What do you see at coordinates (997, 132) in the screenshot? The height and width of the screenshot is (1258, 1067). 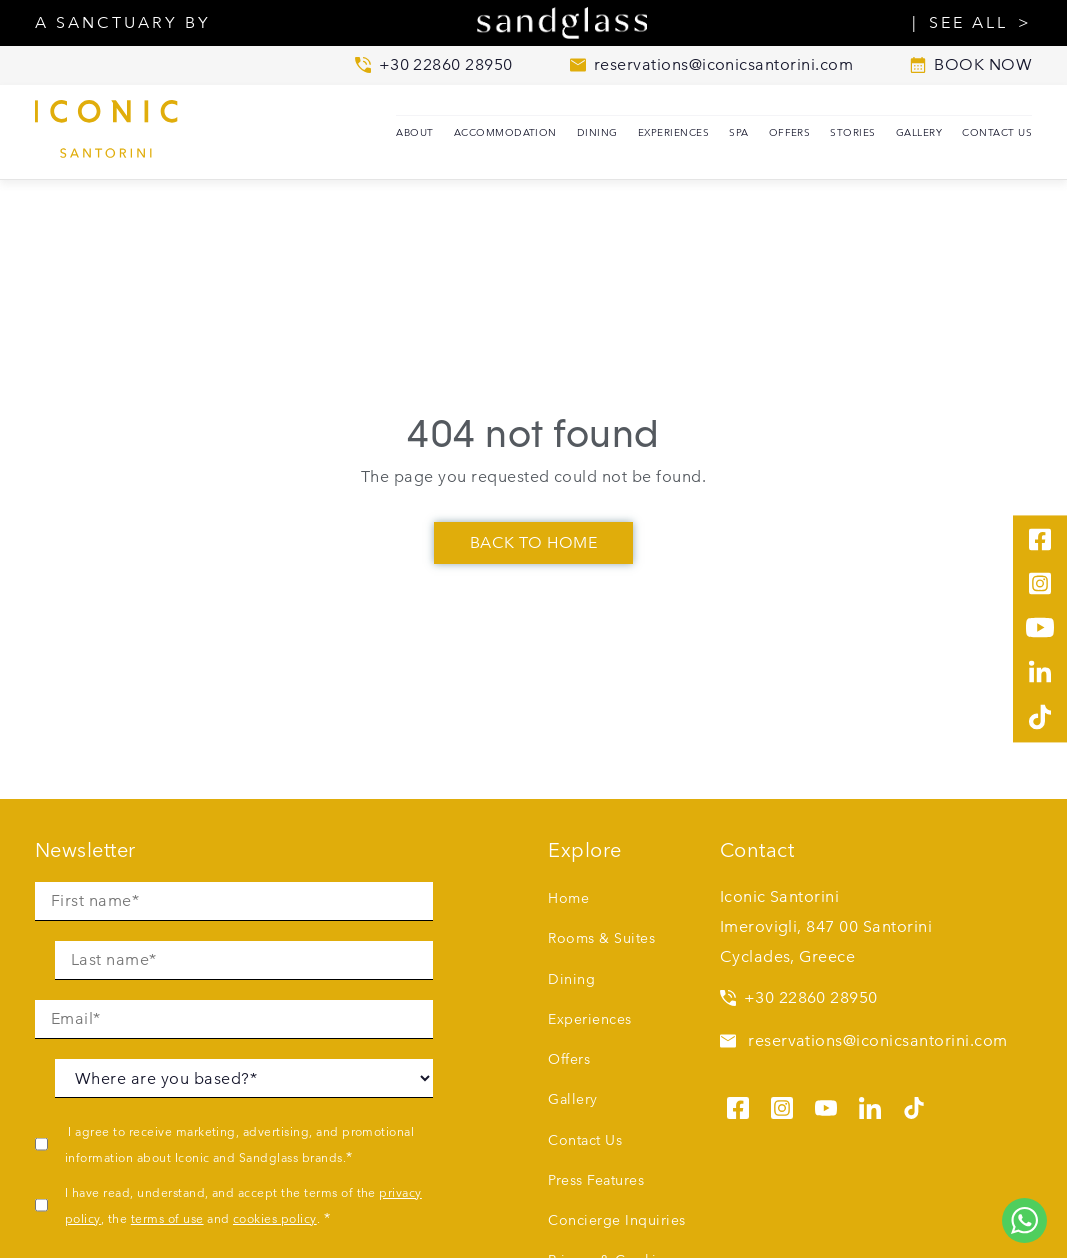 I see `Contact Us` at bounding box center [997, 132].